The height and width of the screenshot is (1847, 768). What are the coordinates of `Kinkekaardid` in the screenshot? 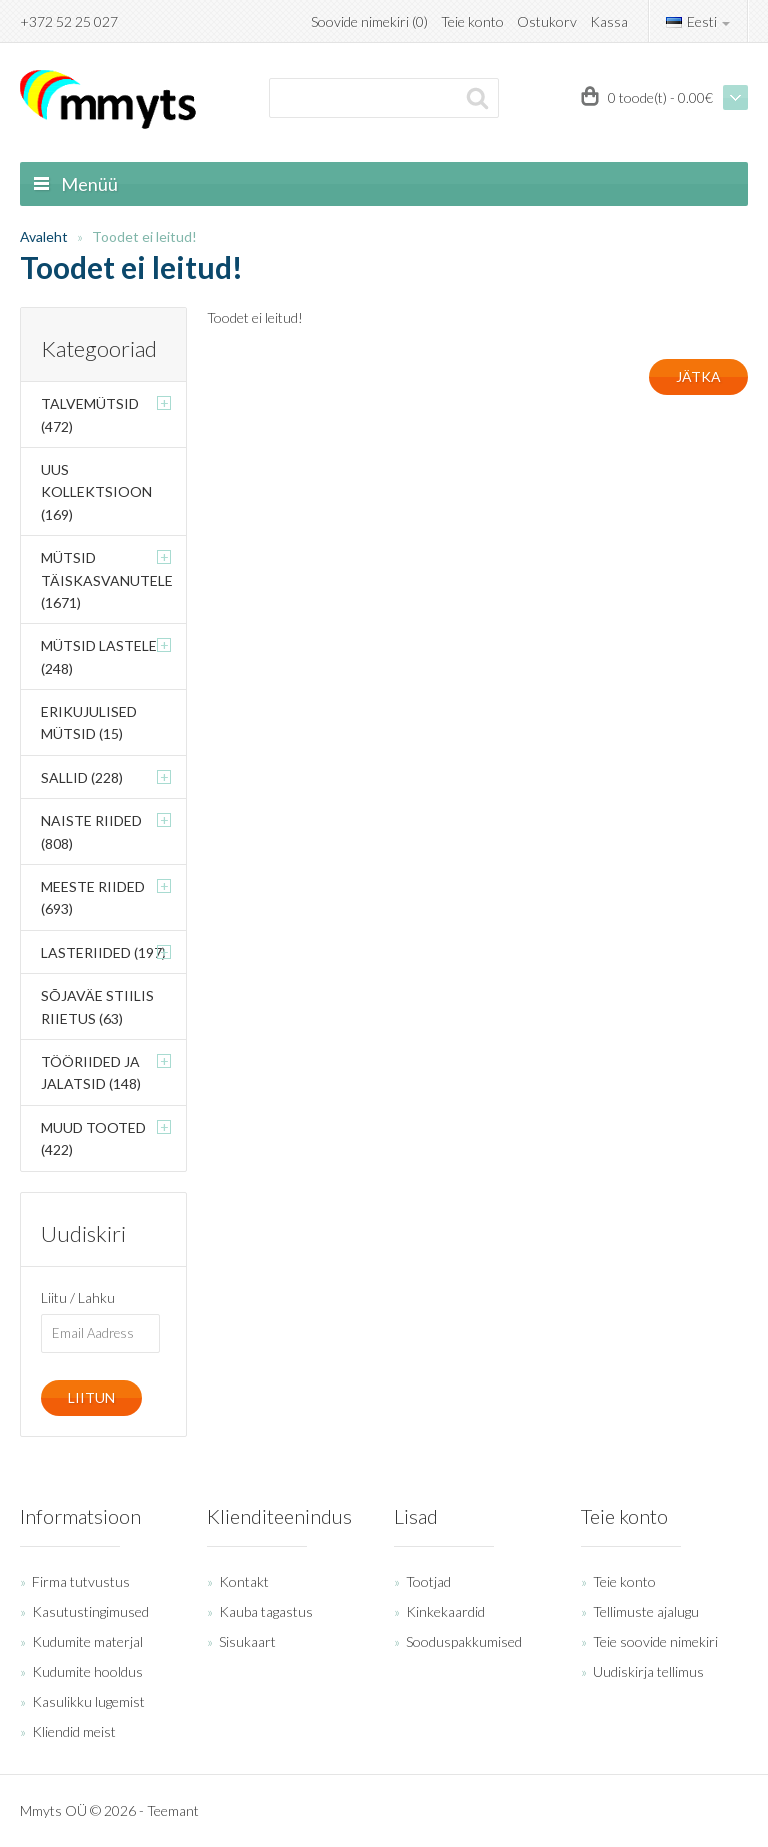 It's located at (445, 1611).